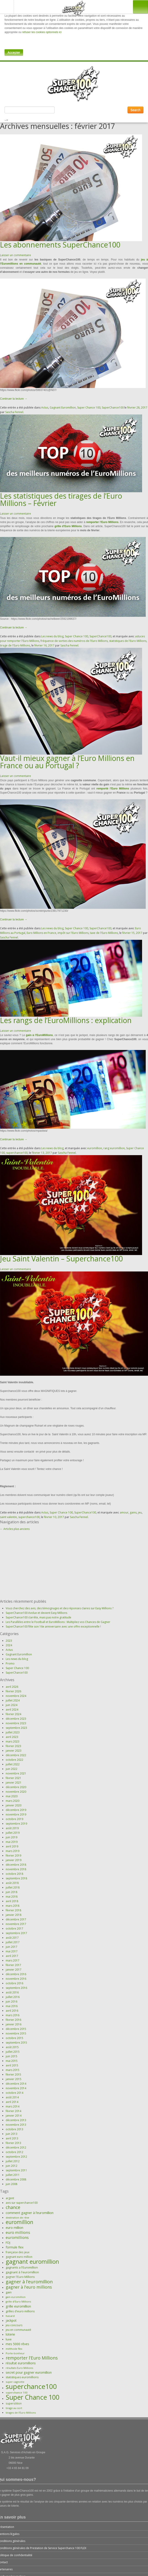  I want to click on juillet 2015, so click(13, 2052).